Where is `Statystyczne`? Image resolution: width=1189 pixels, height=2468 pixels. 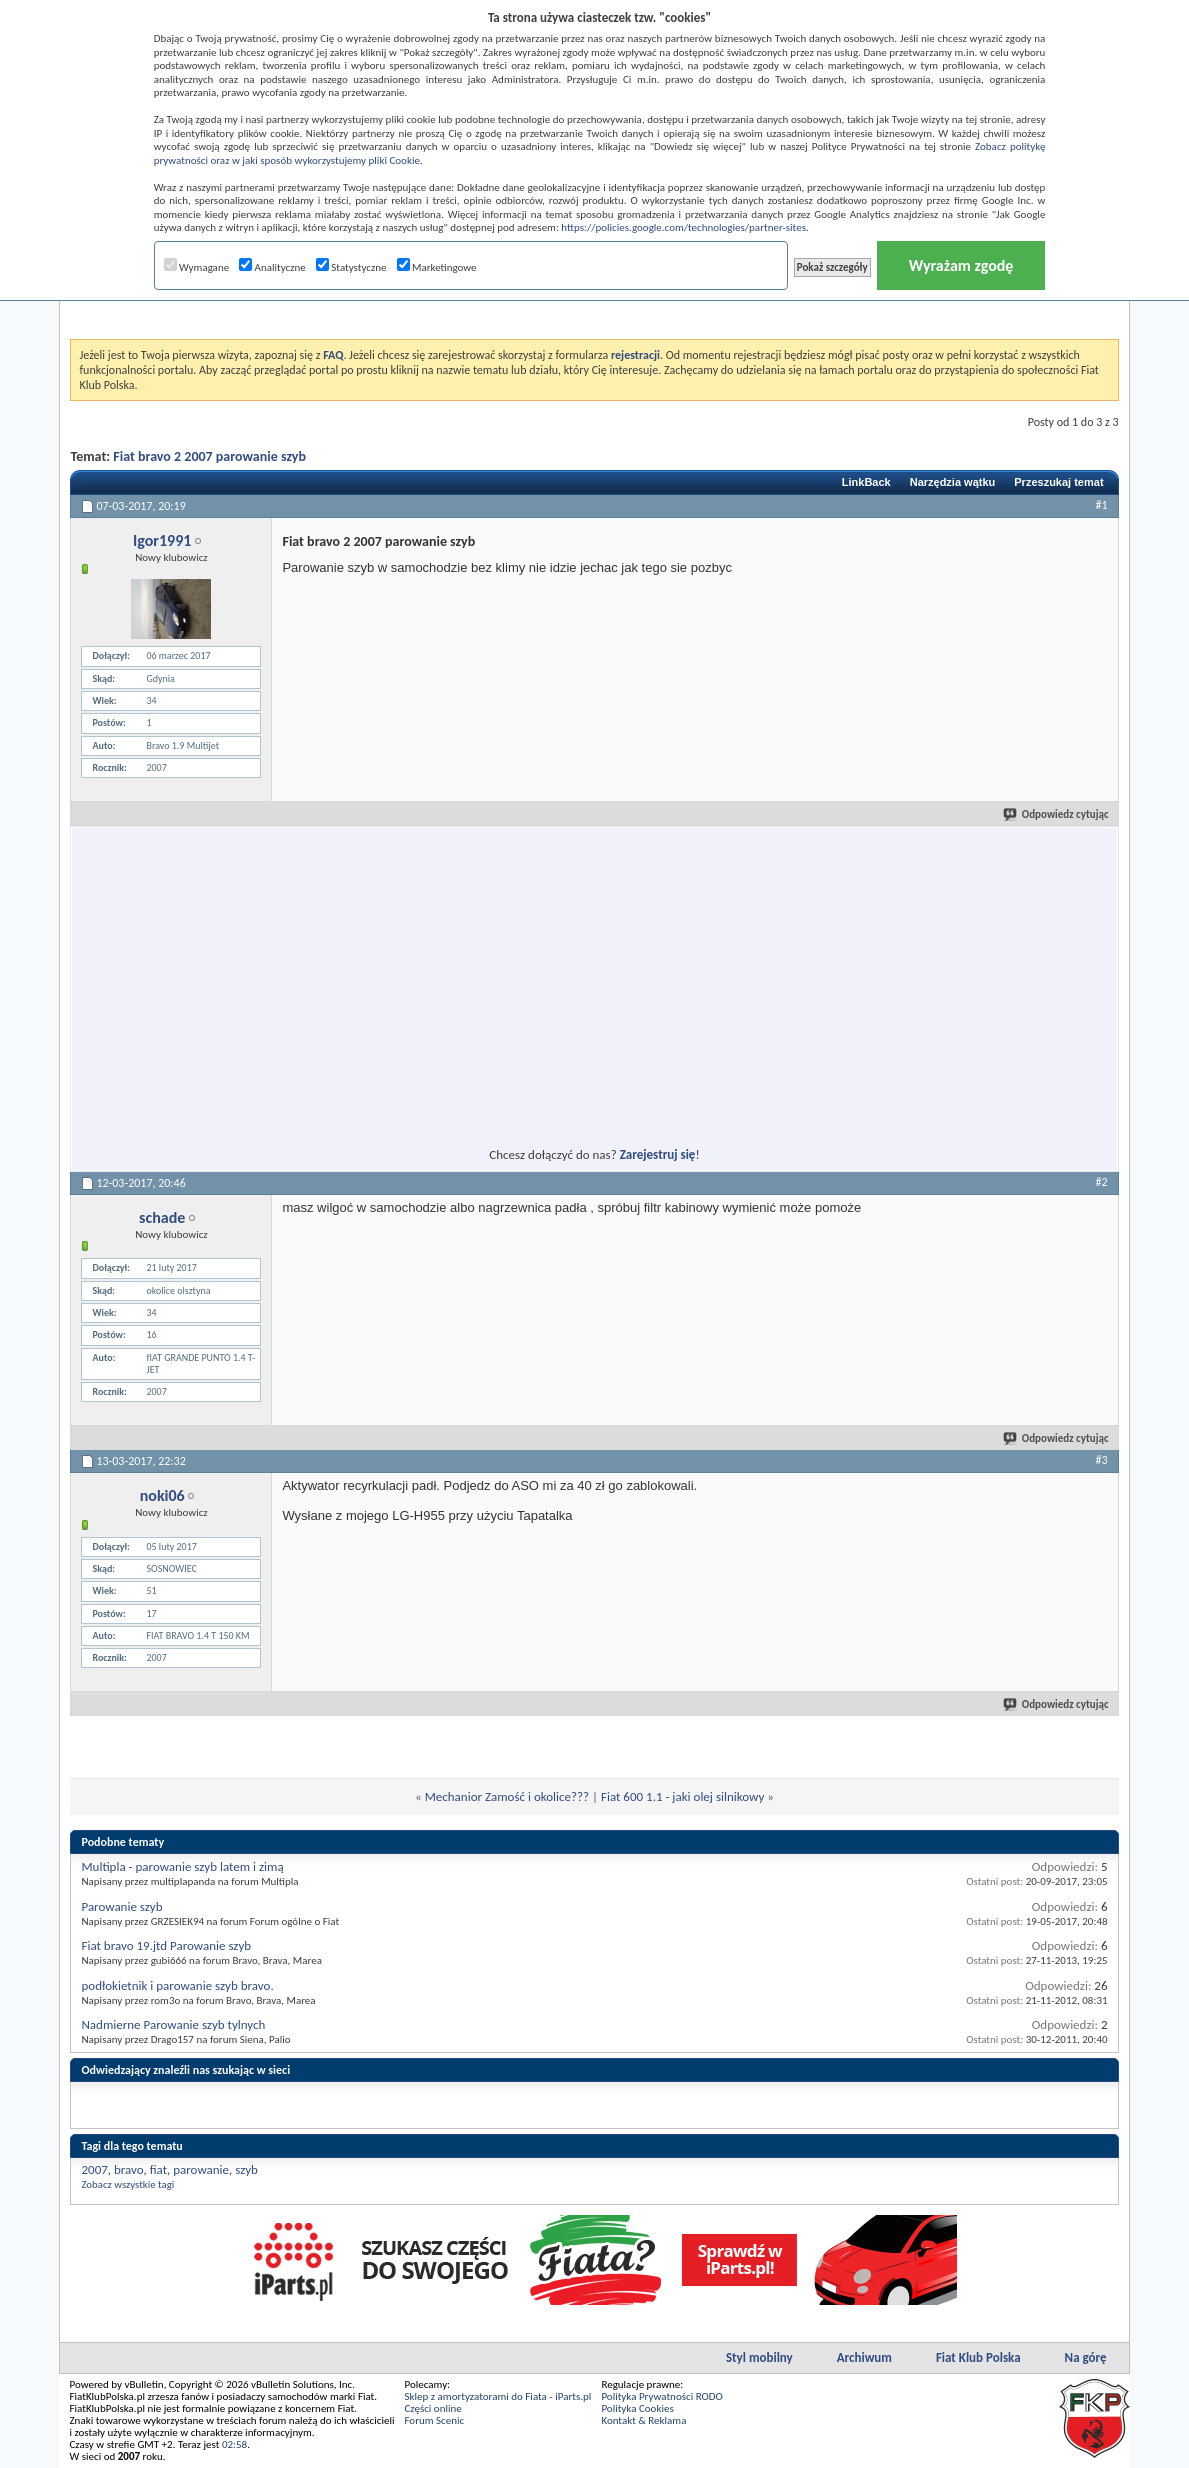
Statystyczne is located at coordinates (351, 267).